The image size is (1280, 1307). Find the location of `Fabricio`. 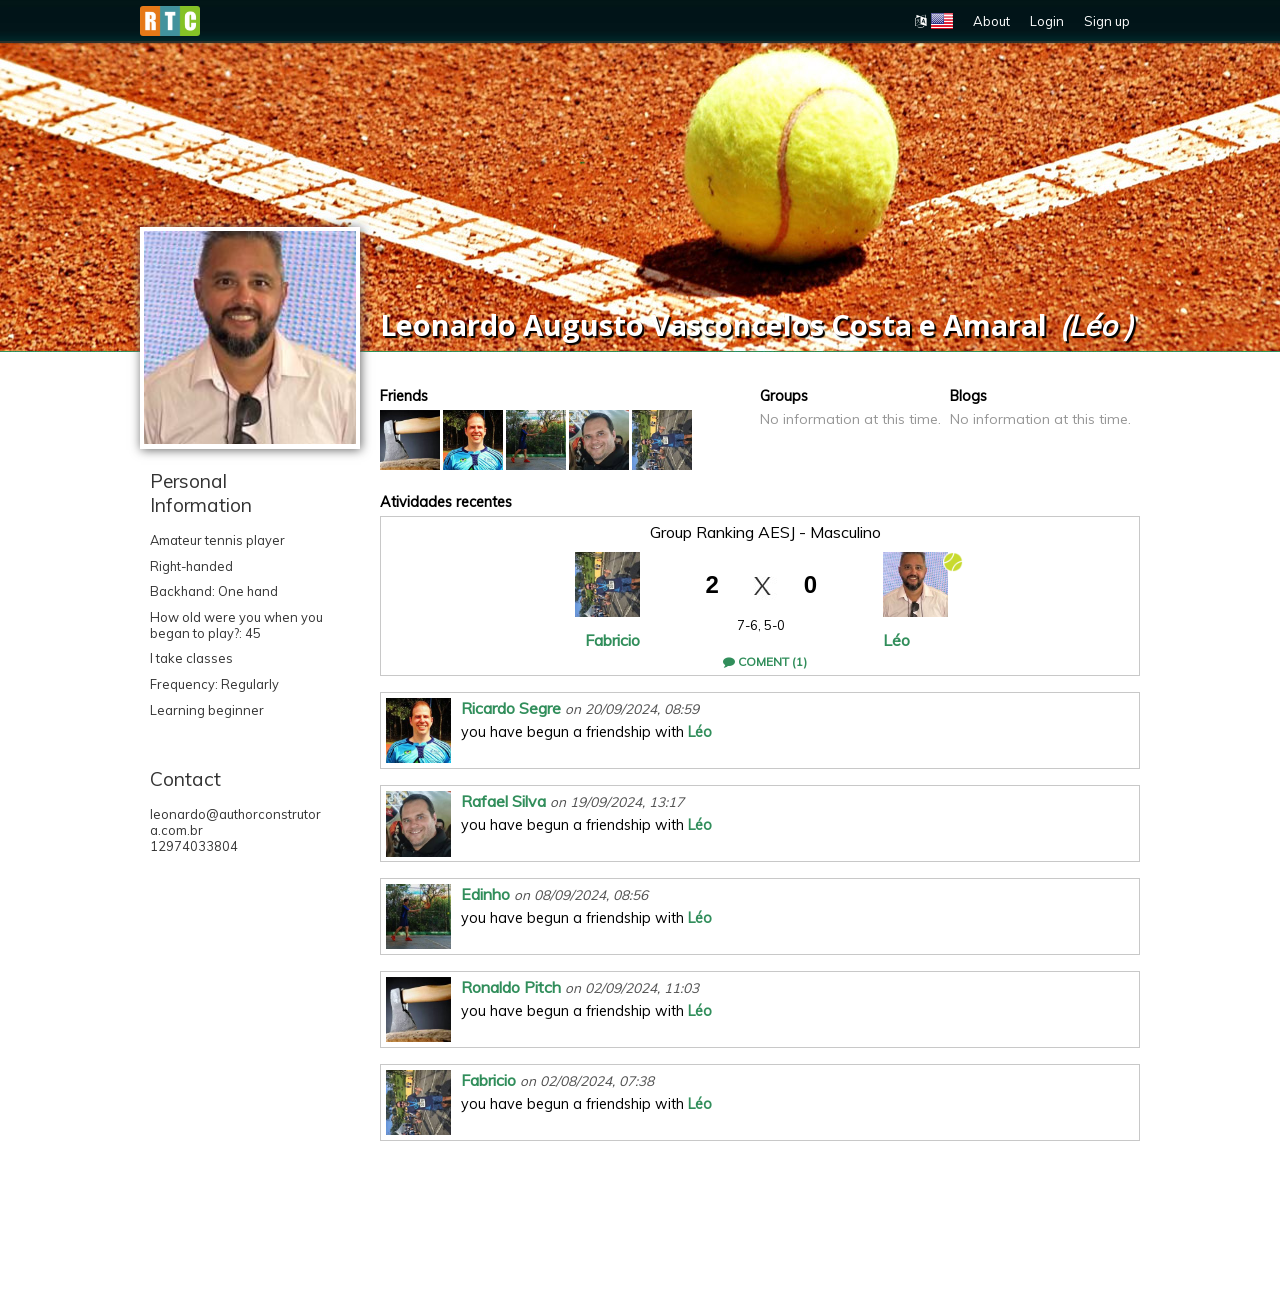

Fabricio is located at coordinates (612, 640).